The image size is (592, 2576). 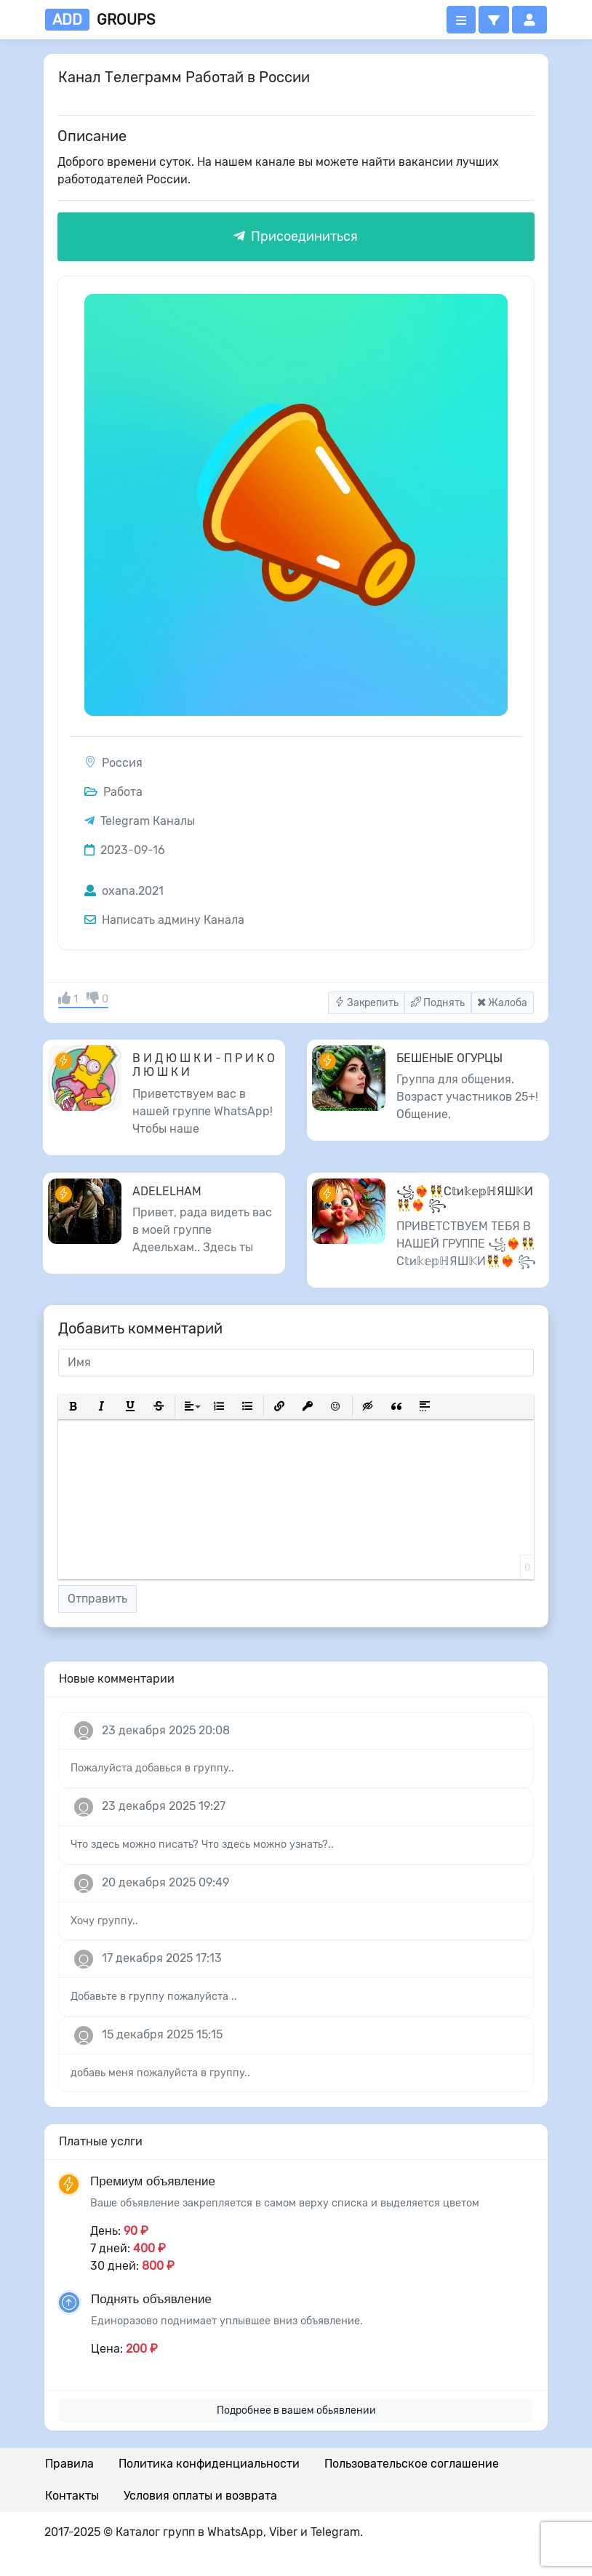 I want to click on Написать админу Канала, so click(x=164, y=920).